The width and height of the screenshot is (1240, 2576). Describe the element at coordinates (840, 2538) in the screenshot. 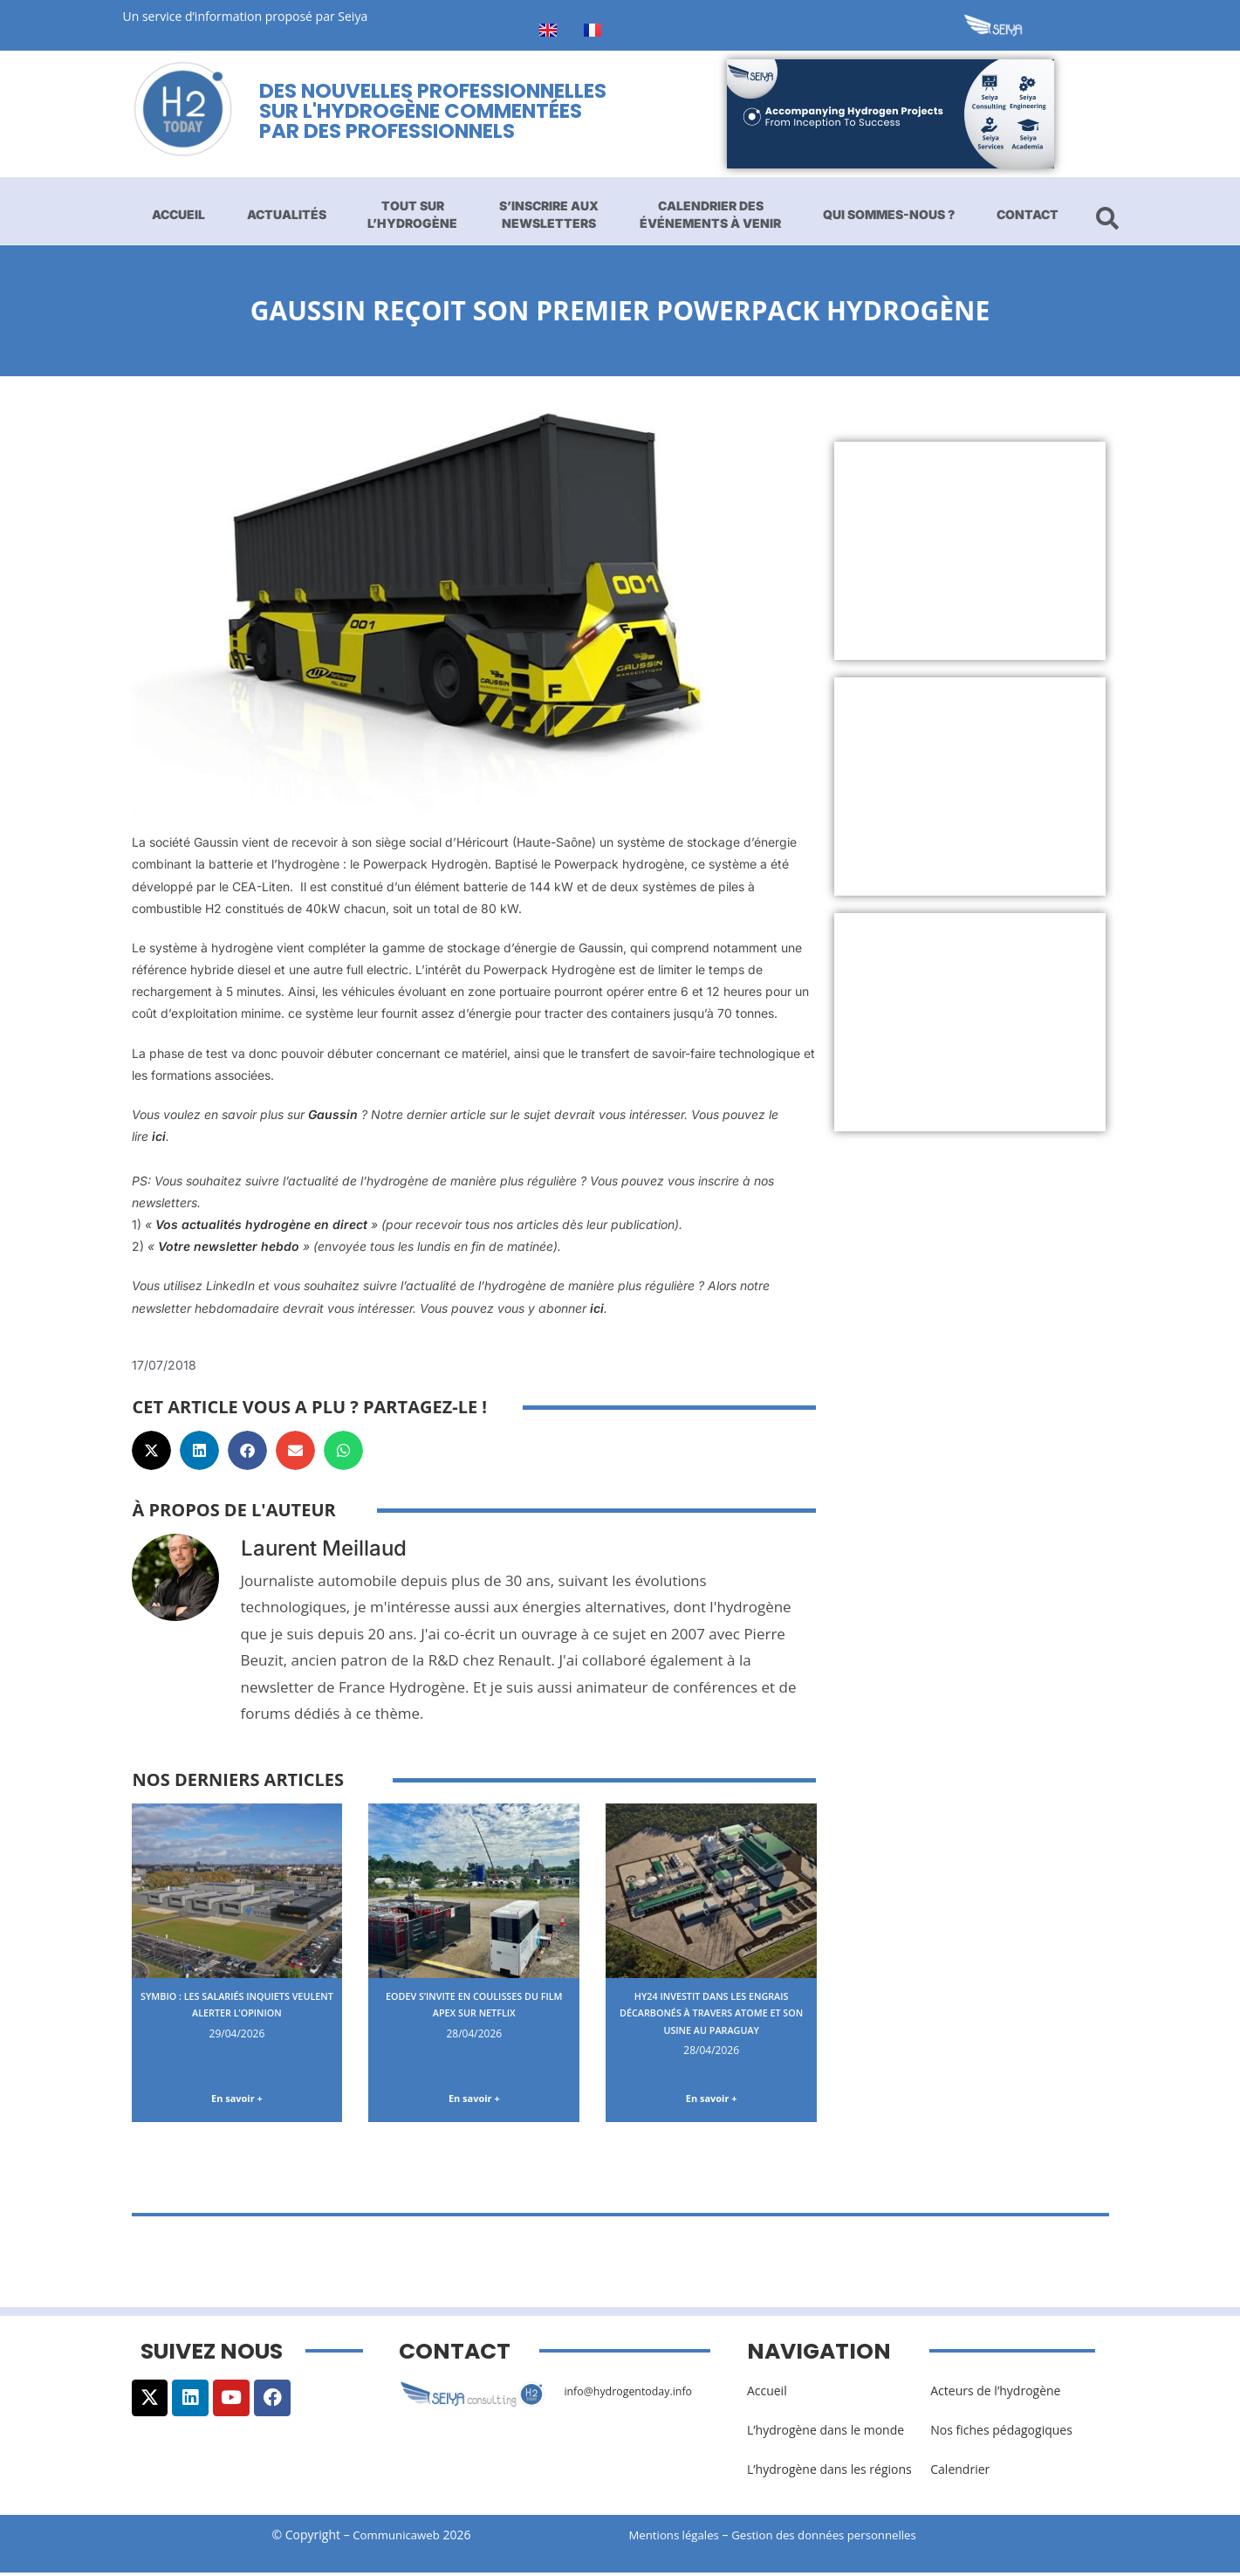

I see `Gestion des données personnelles` at that location.